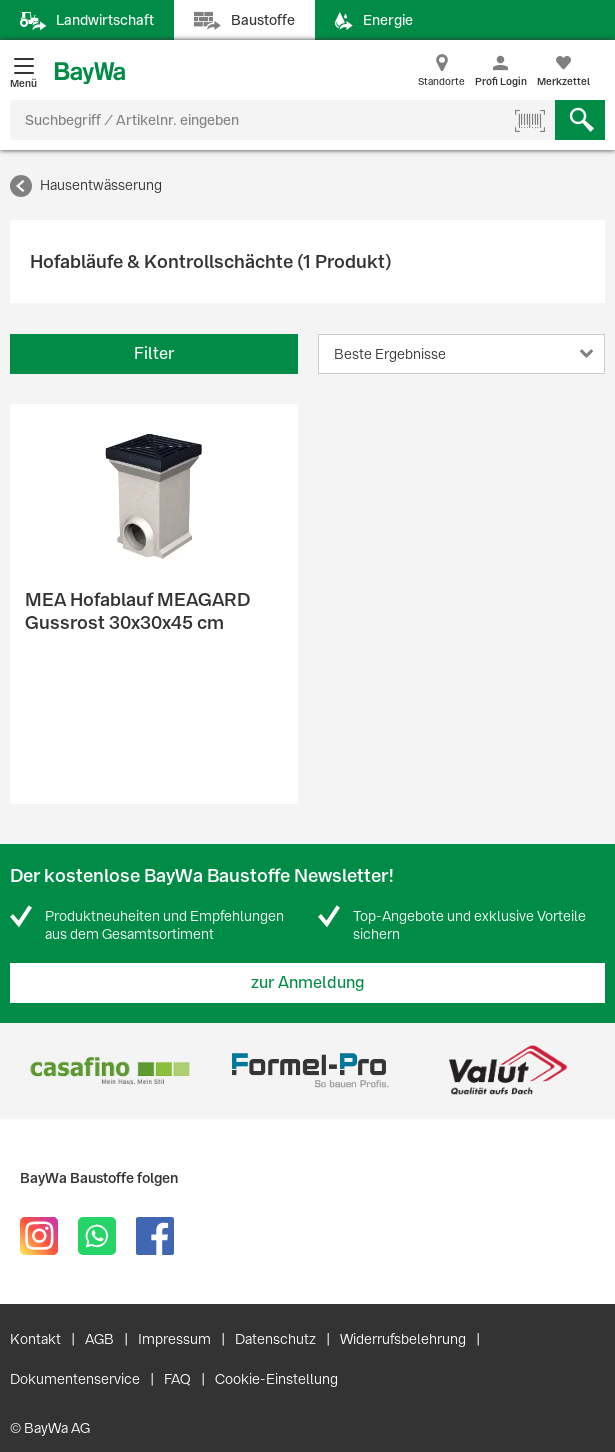 This screenshot has width=615, height=1452. Describe the element at coordinates (177, 1379) in the screenshot. I see `FAQ` at that location.